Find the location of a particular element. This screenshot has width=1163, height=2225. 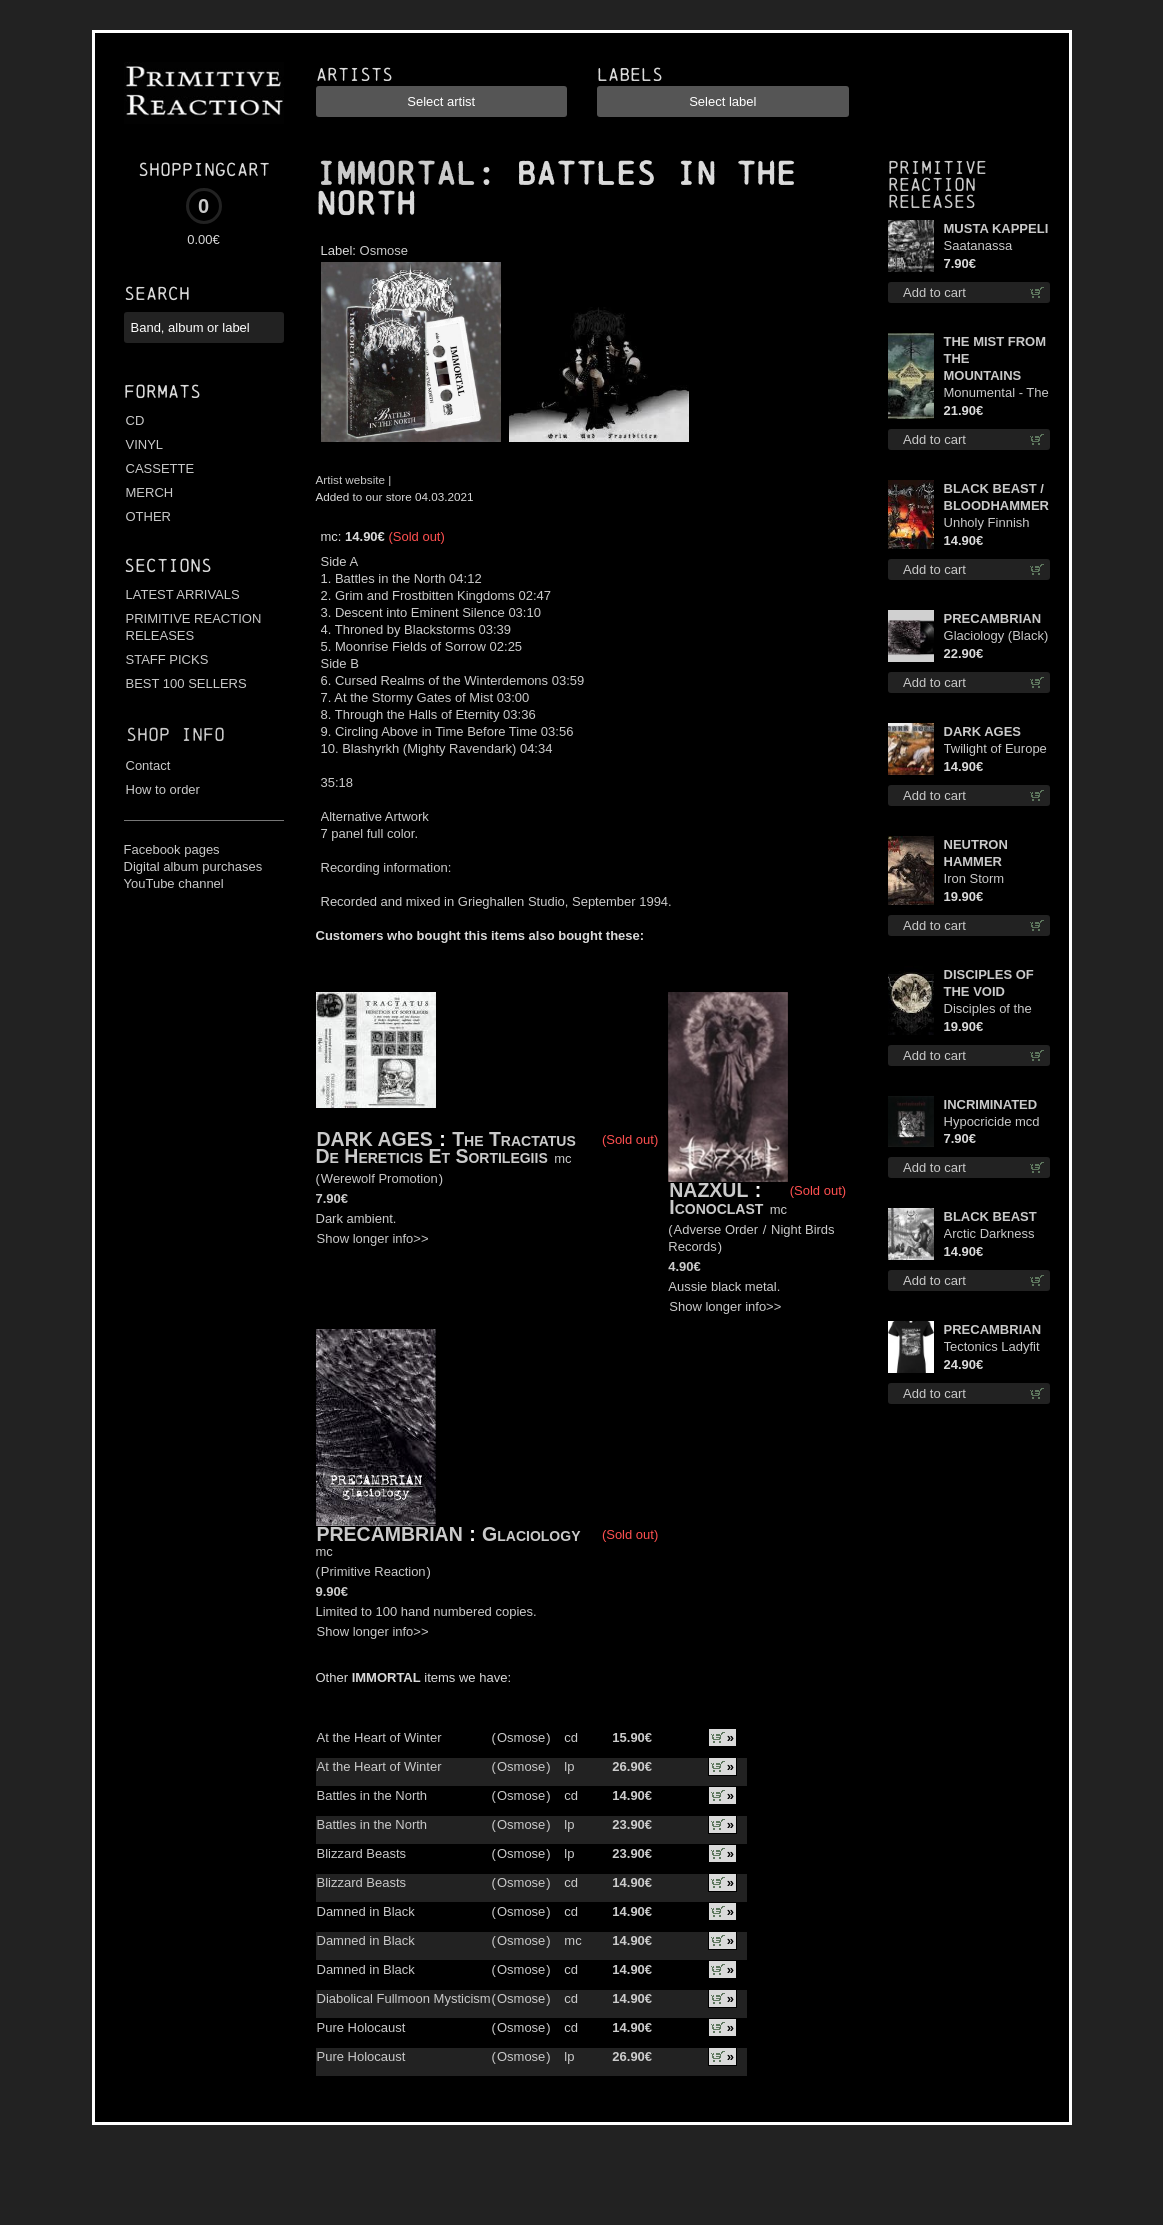

Pure Holocaust is located at coordinates (361, 2027).